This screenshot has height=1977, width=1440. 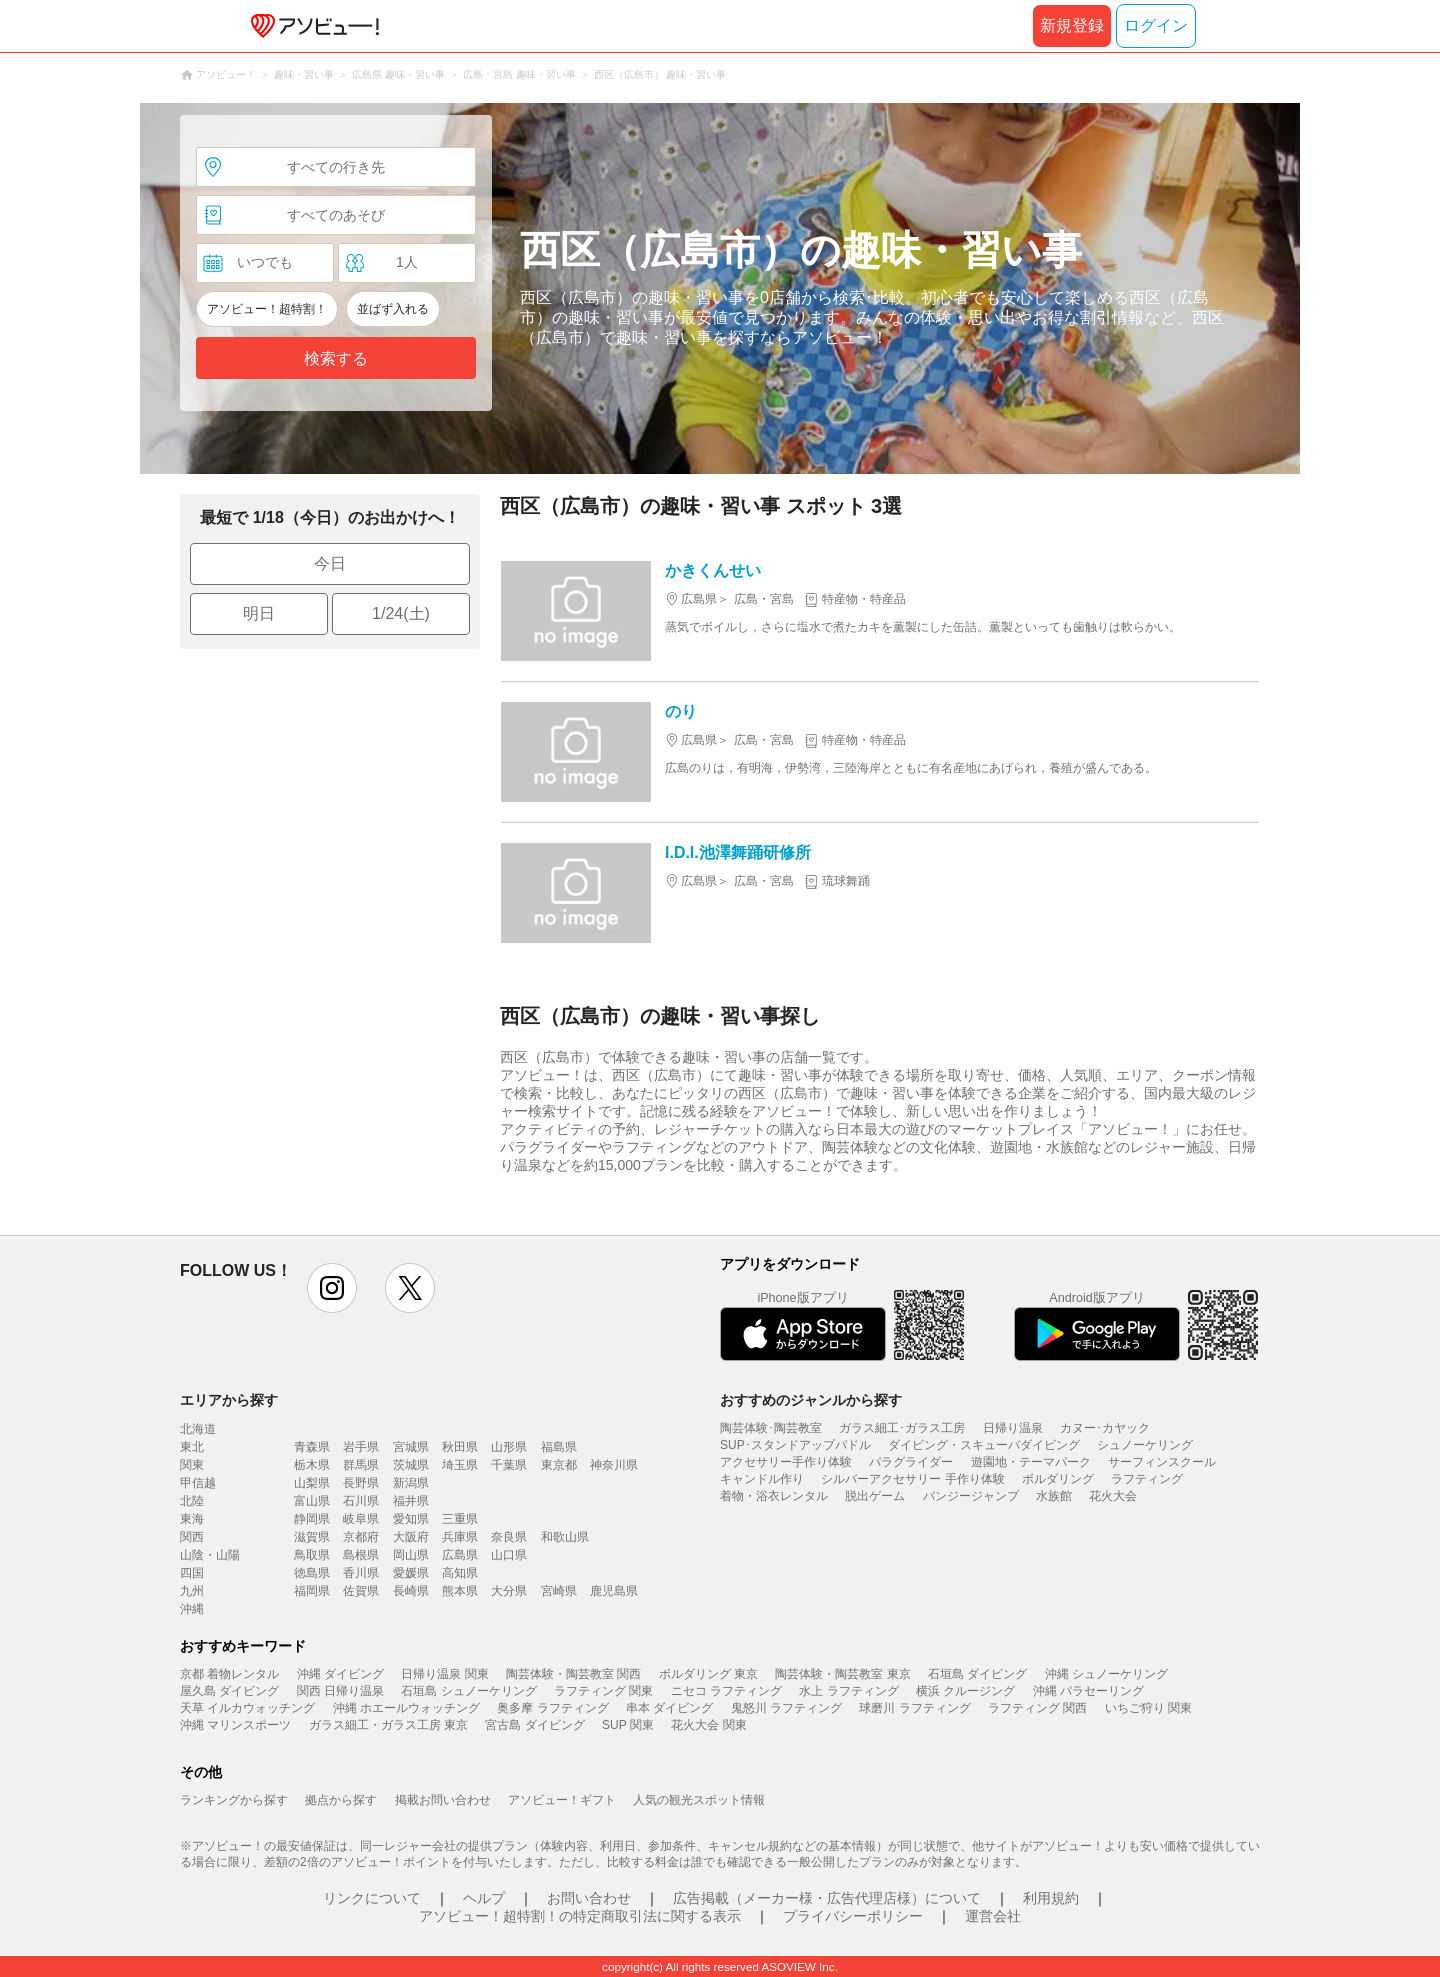 What do you see at coordinates (229, 1674) in the screenshot?
I see `京都 着物レンタル` at bounding box center [229, 1674].